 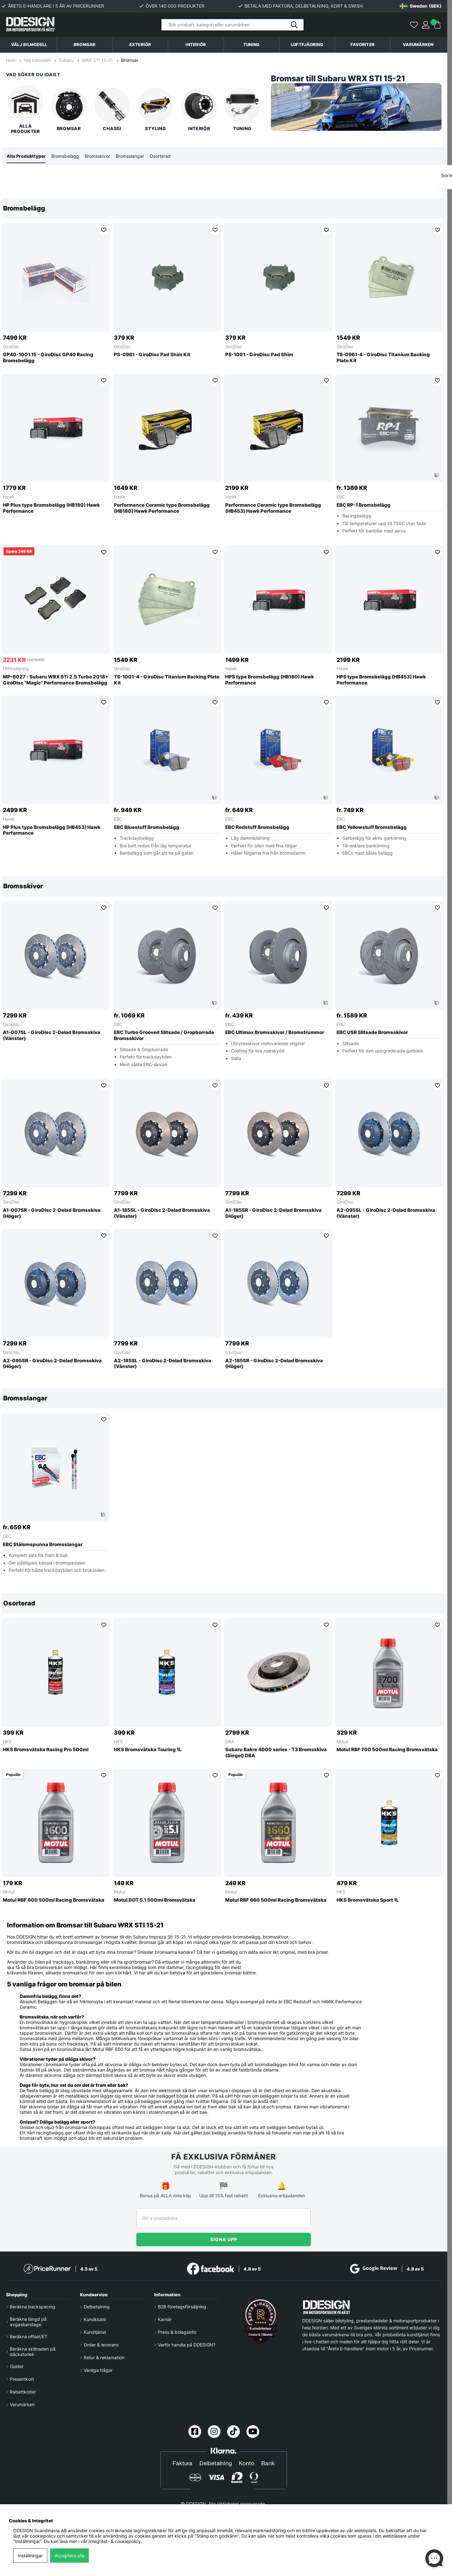 What do you see at coordinates (32, 2306) in the screenshot?
I see `Beräkna backspacing` at bounding box center [32, 2306].